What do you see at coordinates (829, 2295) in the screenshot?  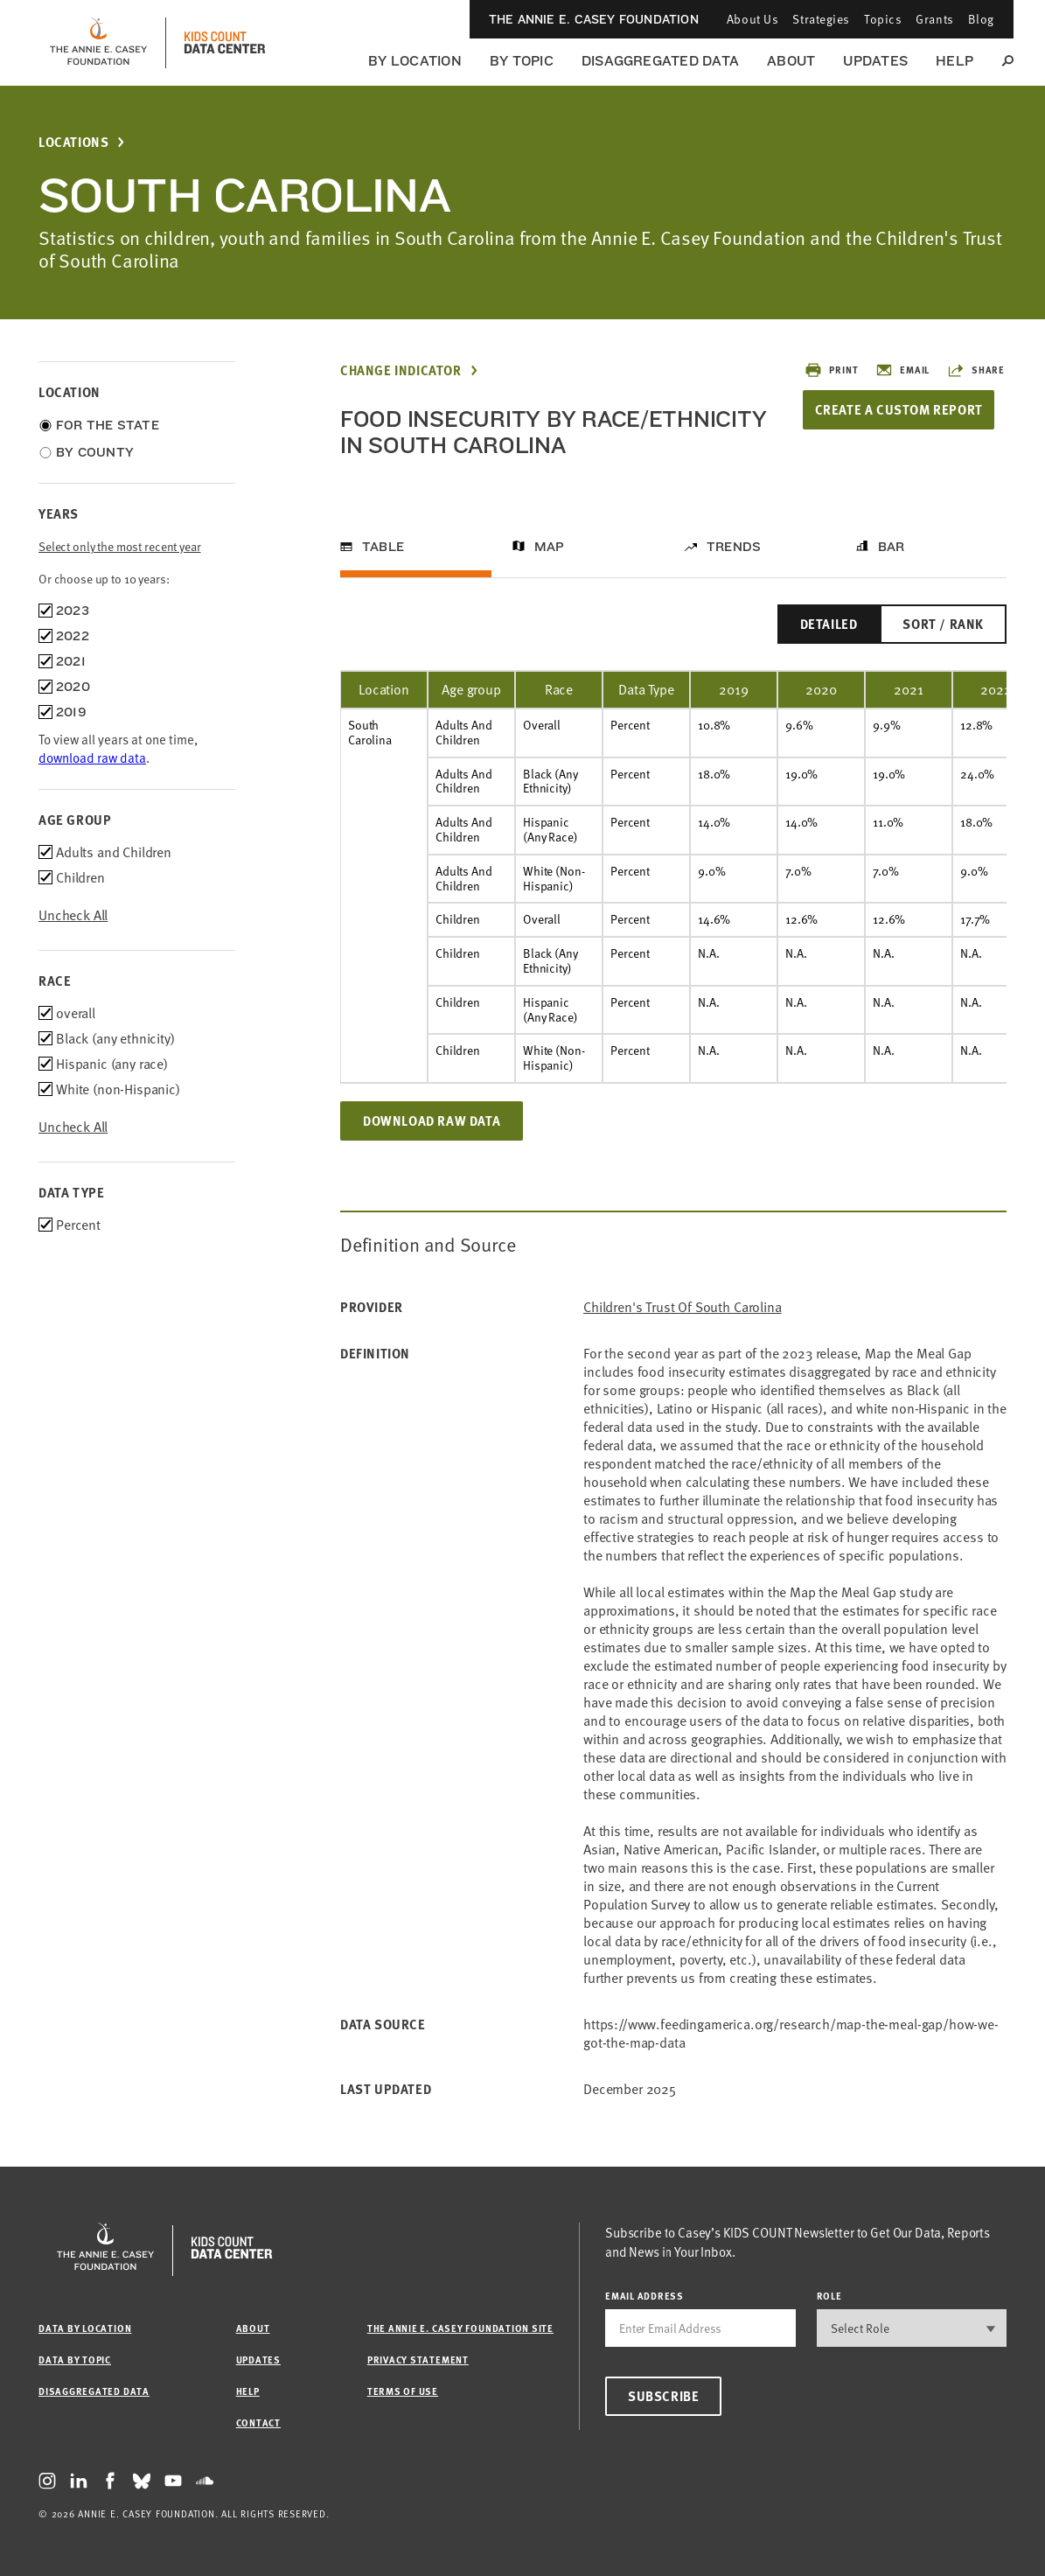 I see `Role` at bounding box center [829, 2295].